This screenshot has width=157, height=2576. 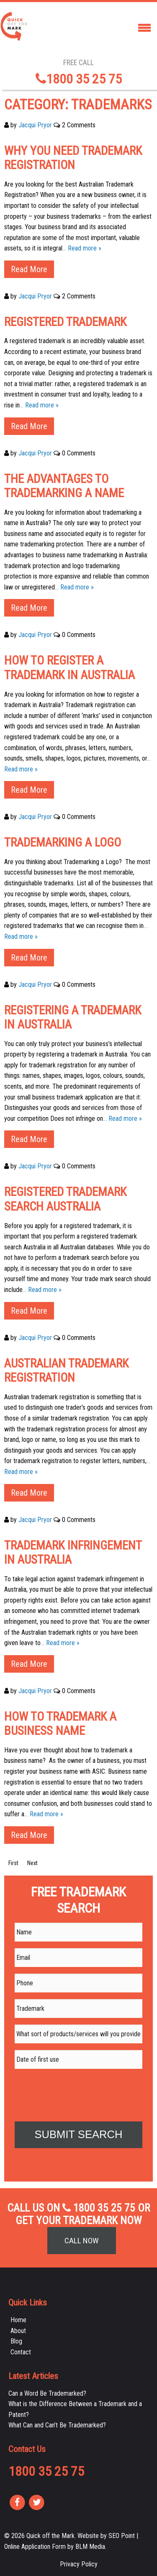 What do you see at coordinates (47, 2393) in the screenshot?
I see `Can a Word Be Trademarked?` at bounding box center [47, 2393].